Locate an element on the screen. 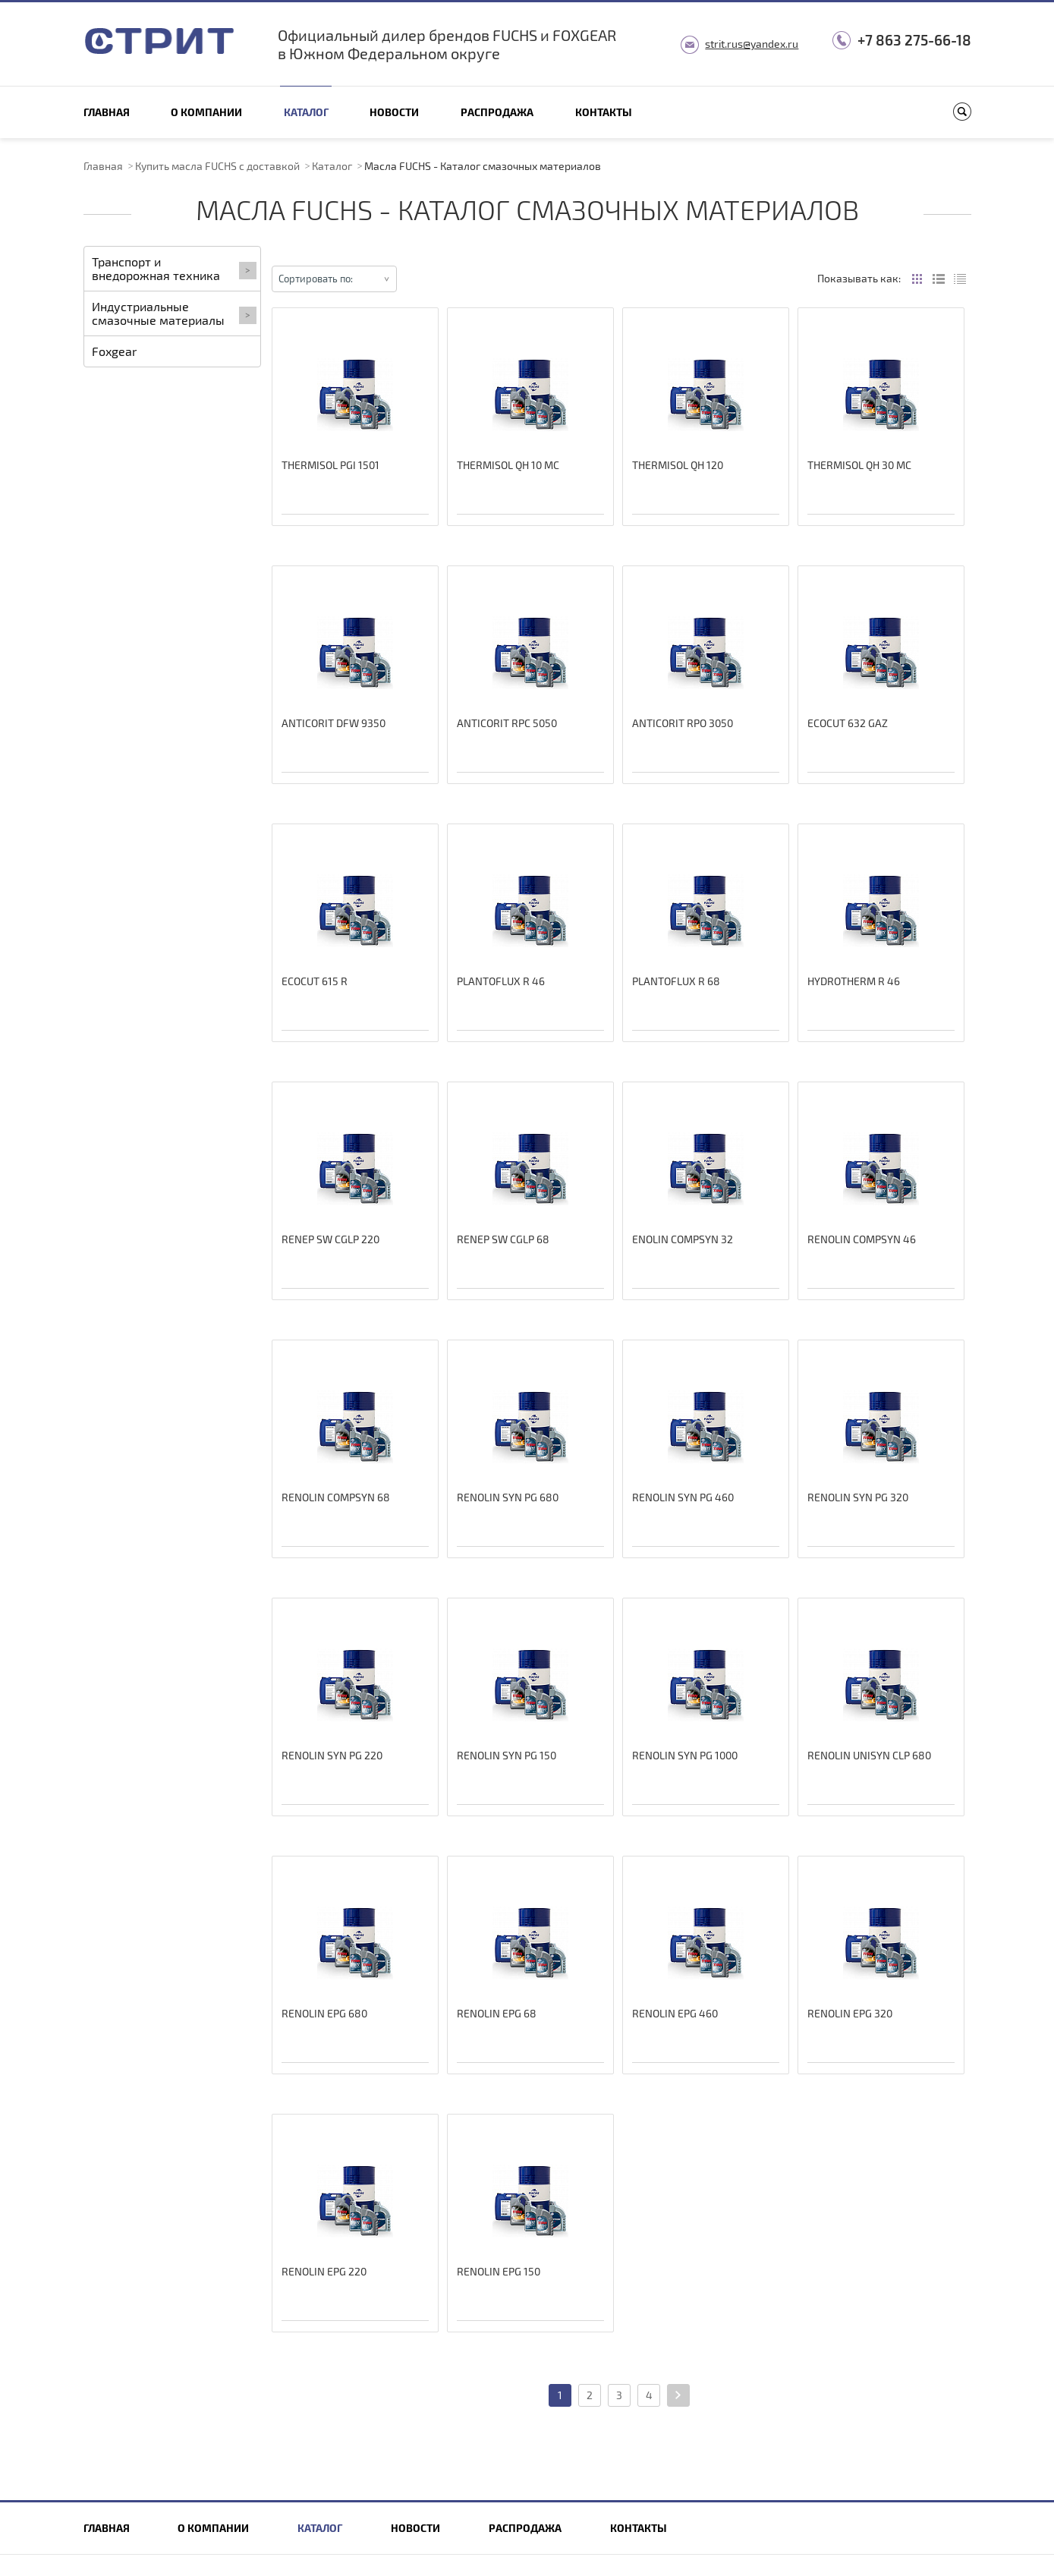  RENOLIN SYN PG 320 is located at coordinates (857, 1497).